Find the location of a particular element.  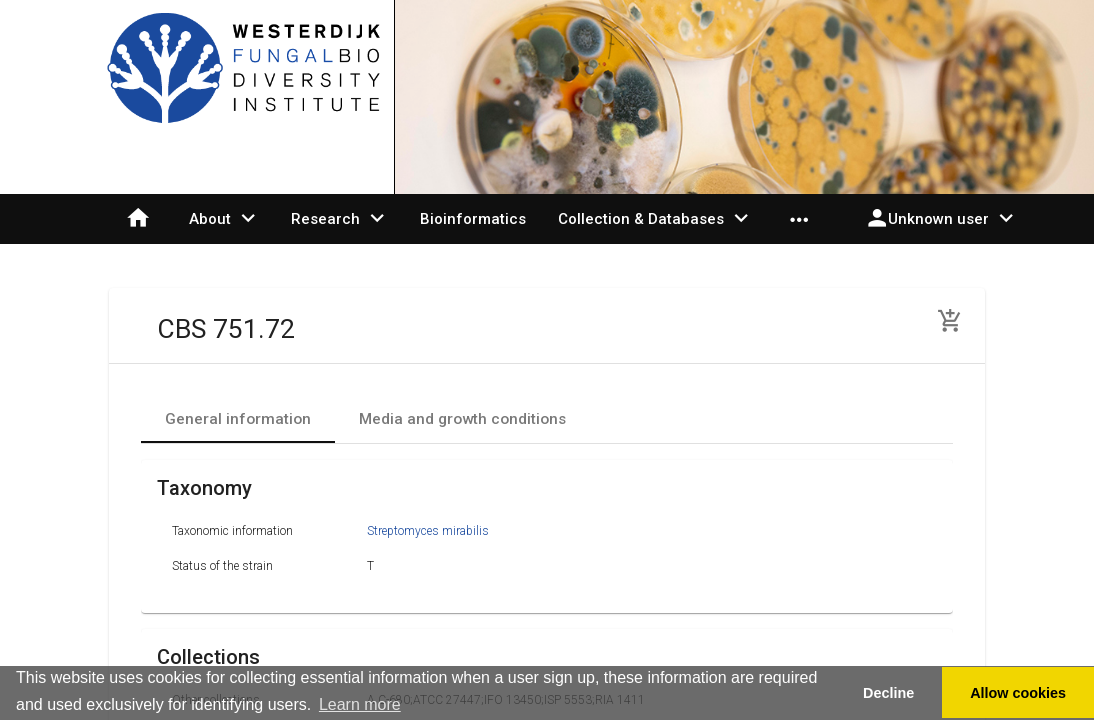

Decline [button] is located at coordinates (888, 693).